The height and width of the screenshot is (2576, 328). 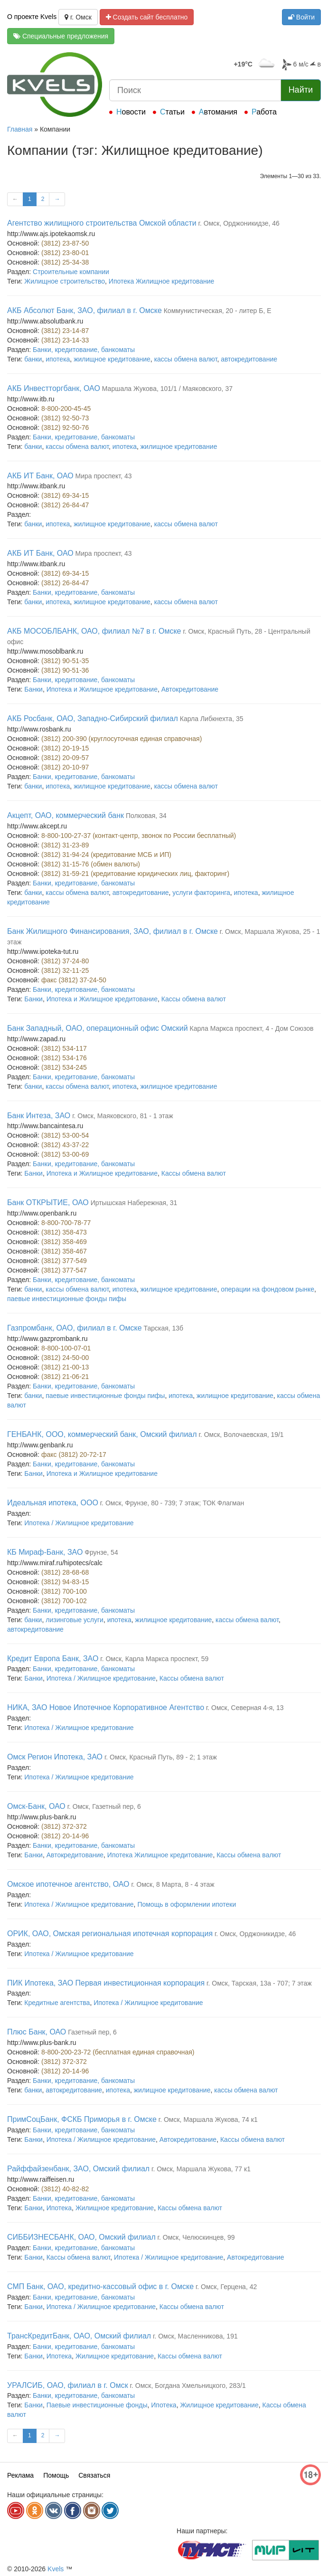 What do you see at coordinates (301, 90) in the screenshot?
I see `Найти` at bounding box center [301, 90].